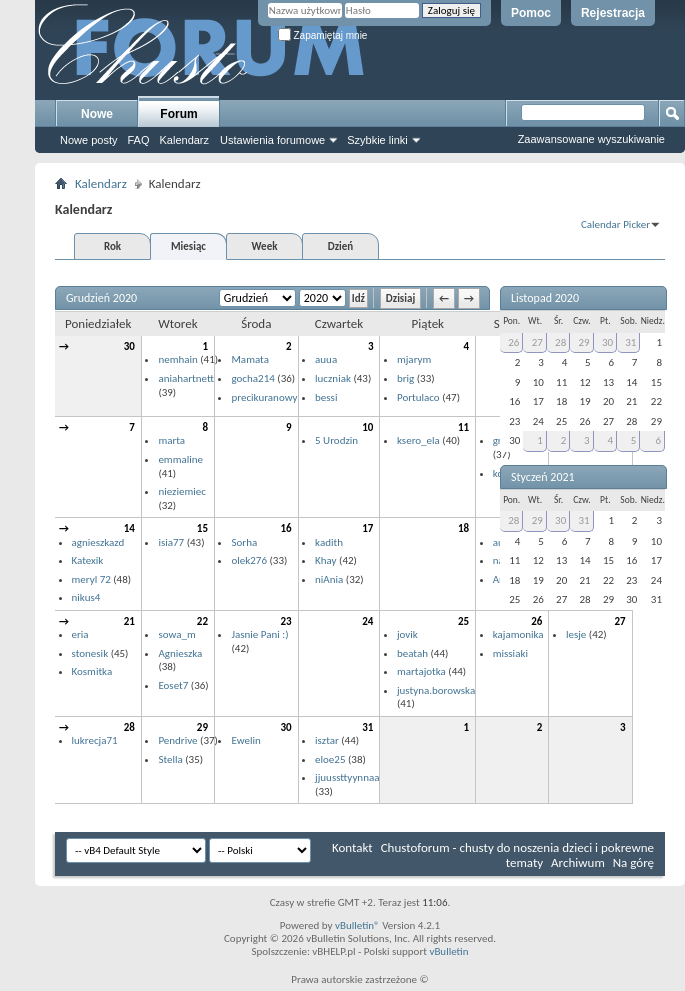  Describe the element at coordinates (326, 560) in the screenshot. I see `Khay` at that location.